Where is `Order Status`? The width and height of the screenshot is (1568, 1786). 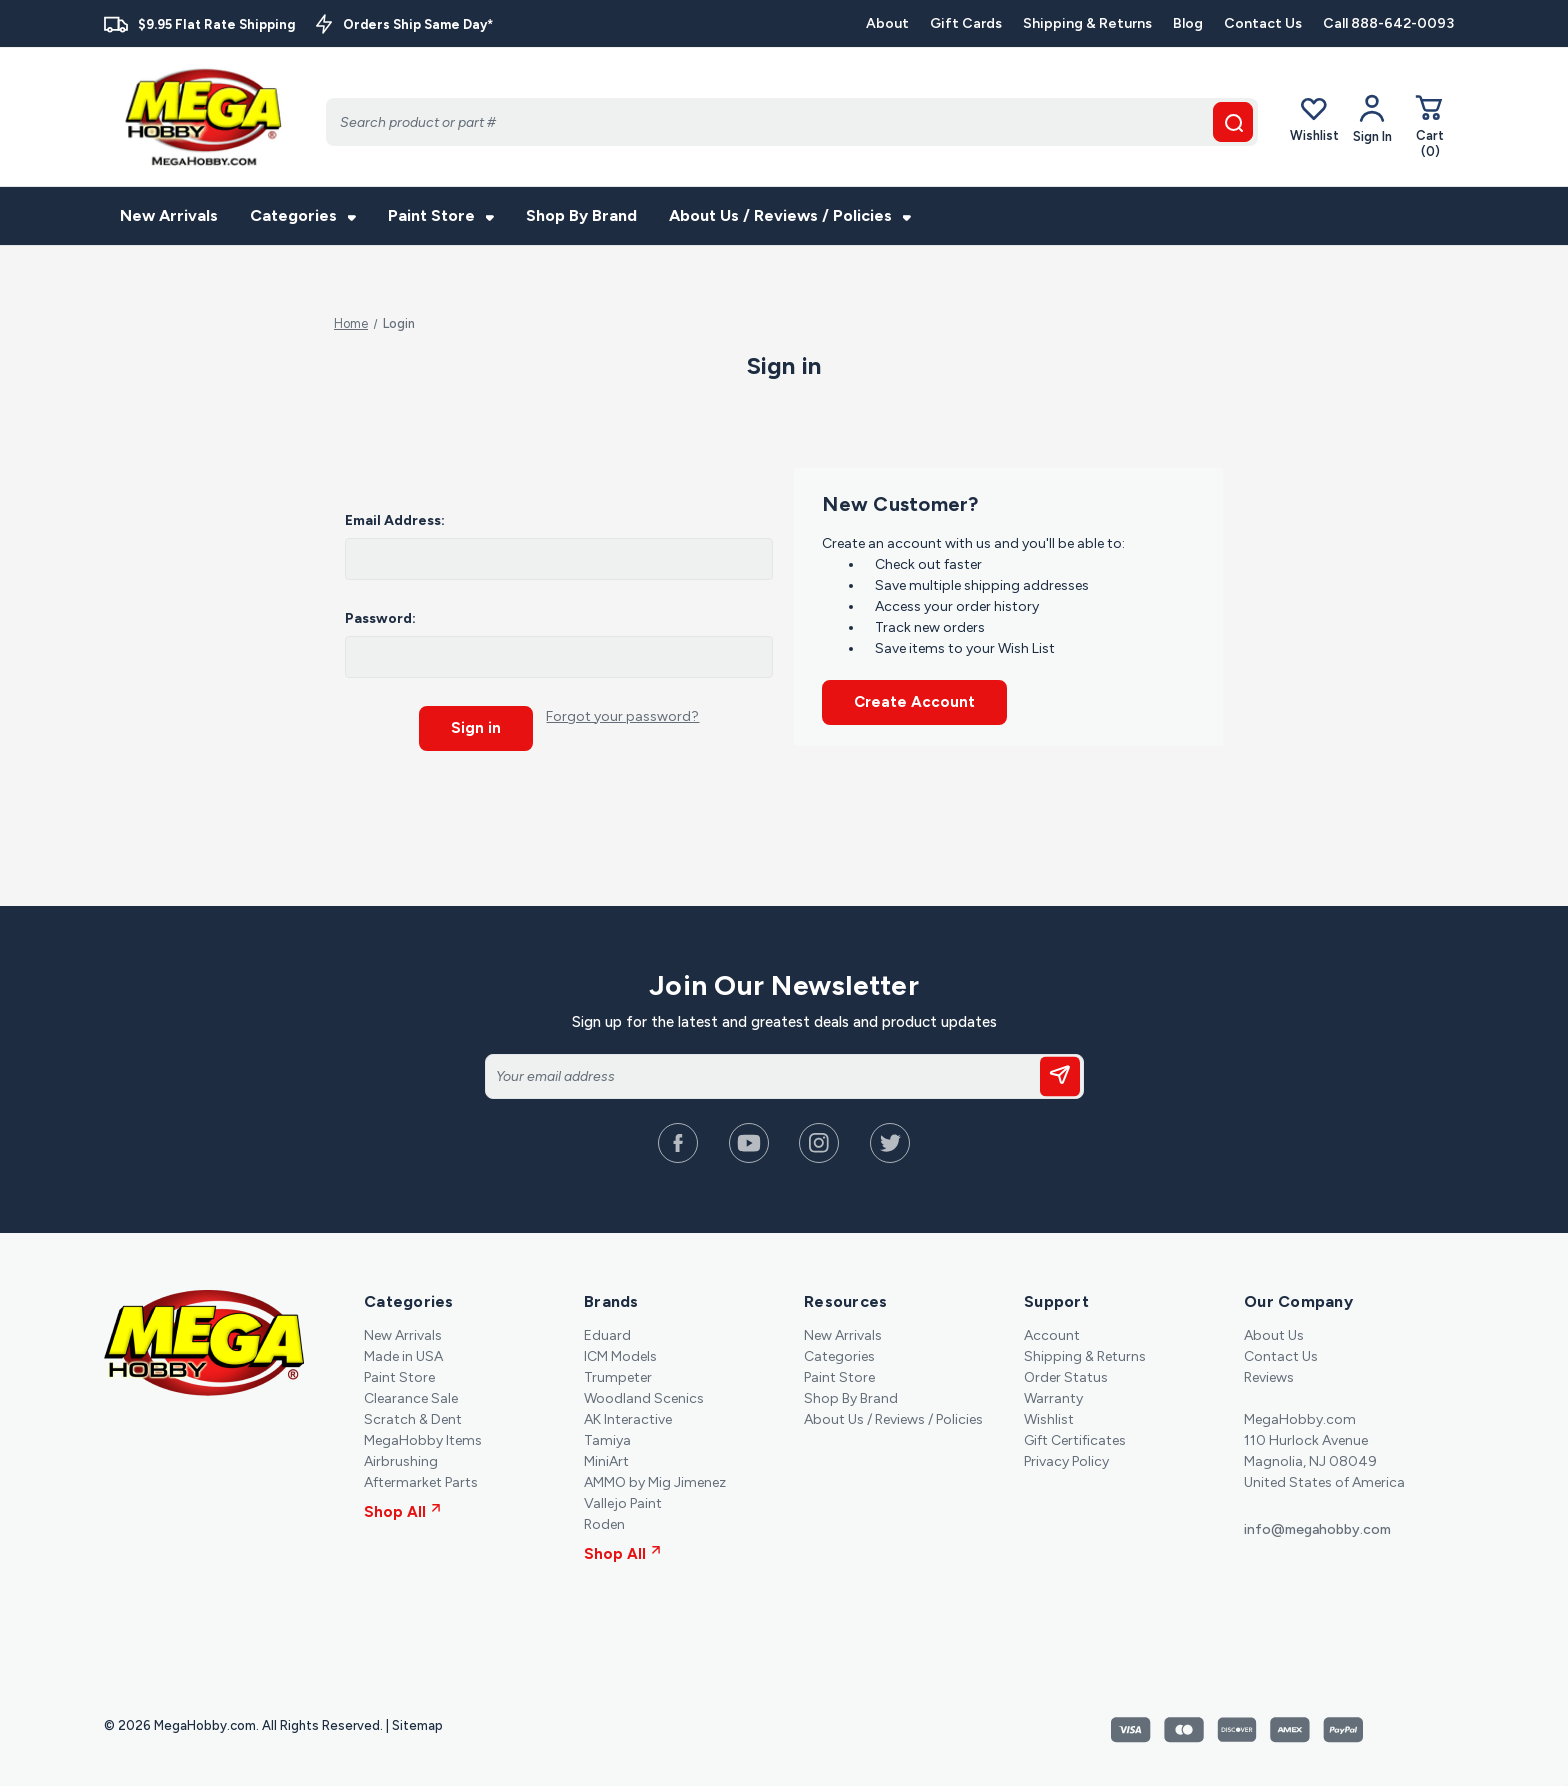 Order Status is located at coordinates (1066, 1376).